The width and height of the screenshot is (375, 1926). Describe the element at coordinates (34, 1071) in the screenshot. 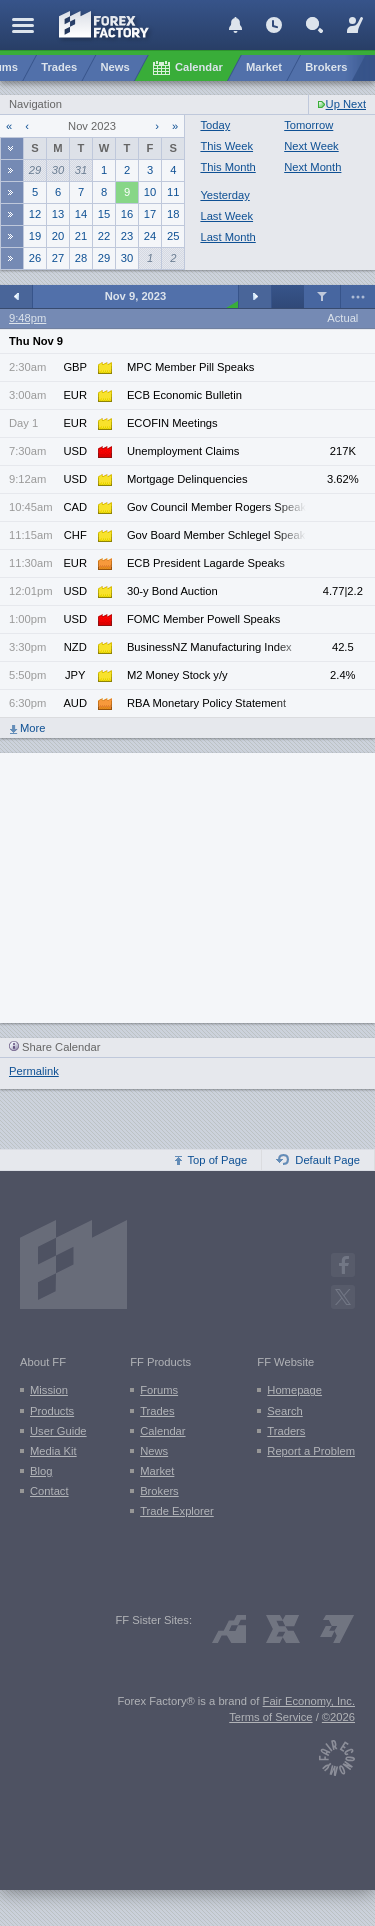

I see `Permalink` at that location.